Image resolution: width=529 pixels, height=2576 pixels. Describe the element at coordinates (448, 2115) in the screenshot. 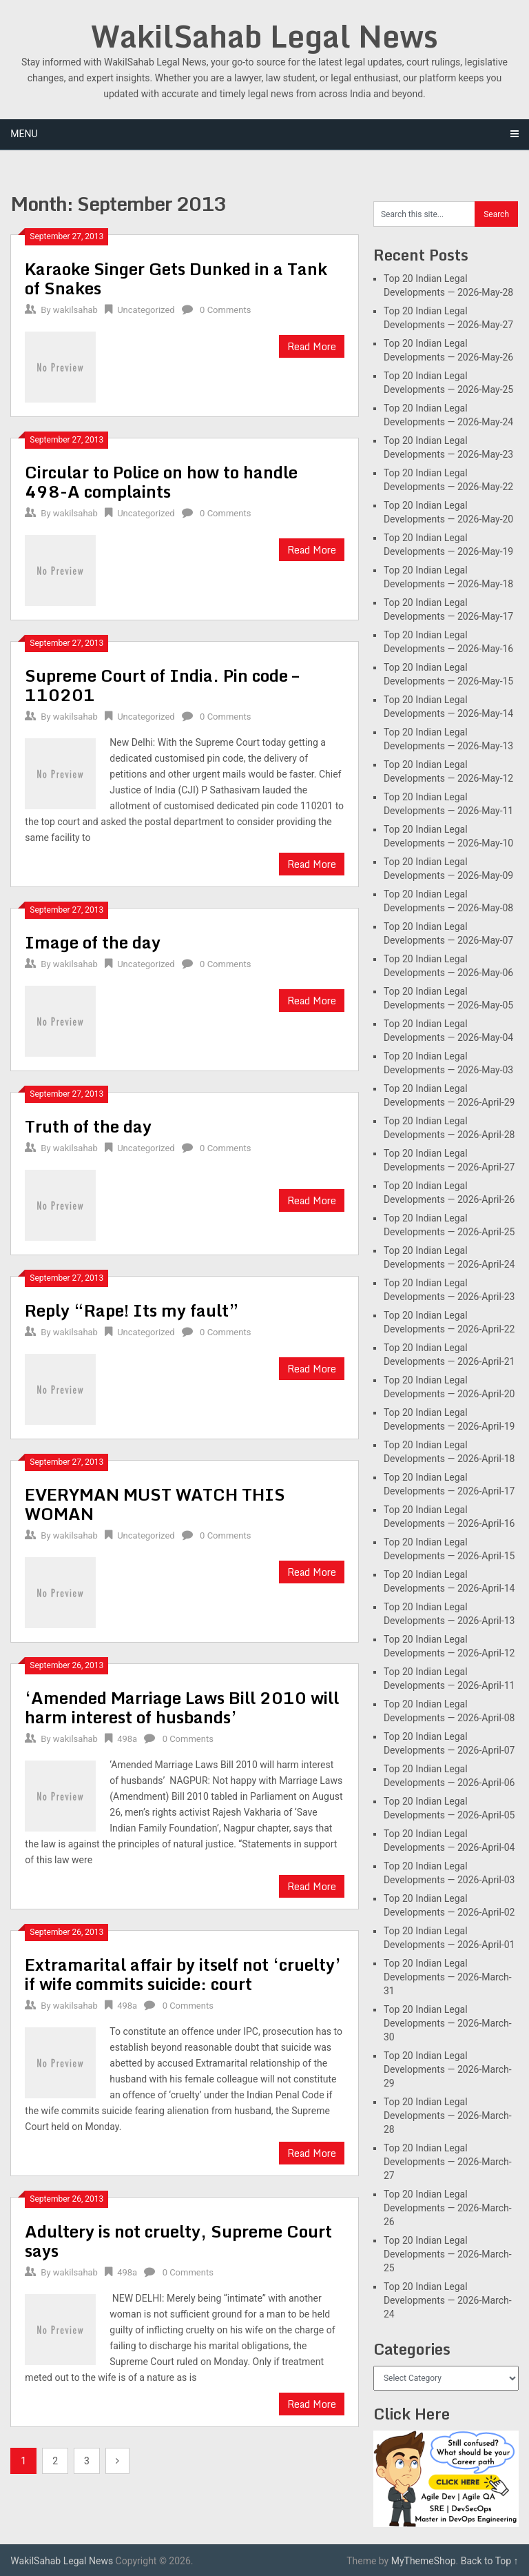

I see `Top 20 Indian Legal Developments — 2026-March-28` at that location.